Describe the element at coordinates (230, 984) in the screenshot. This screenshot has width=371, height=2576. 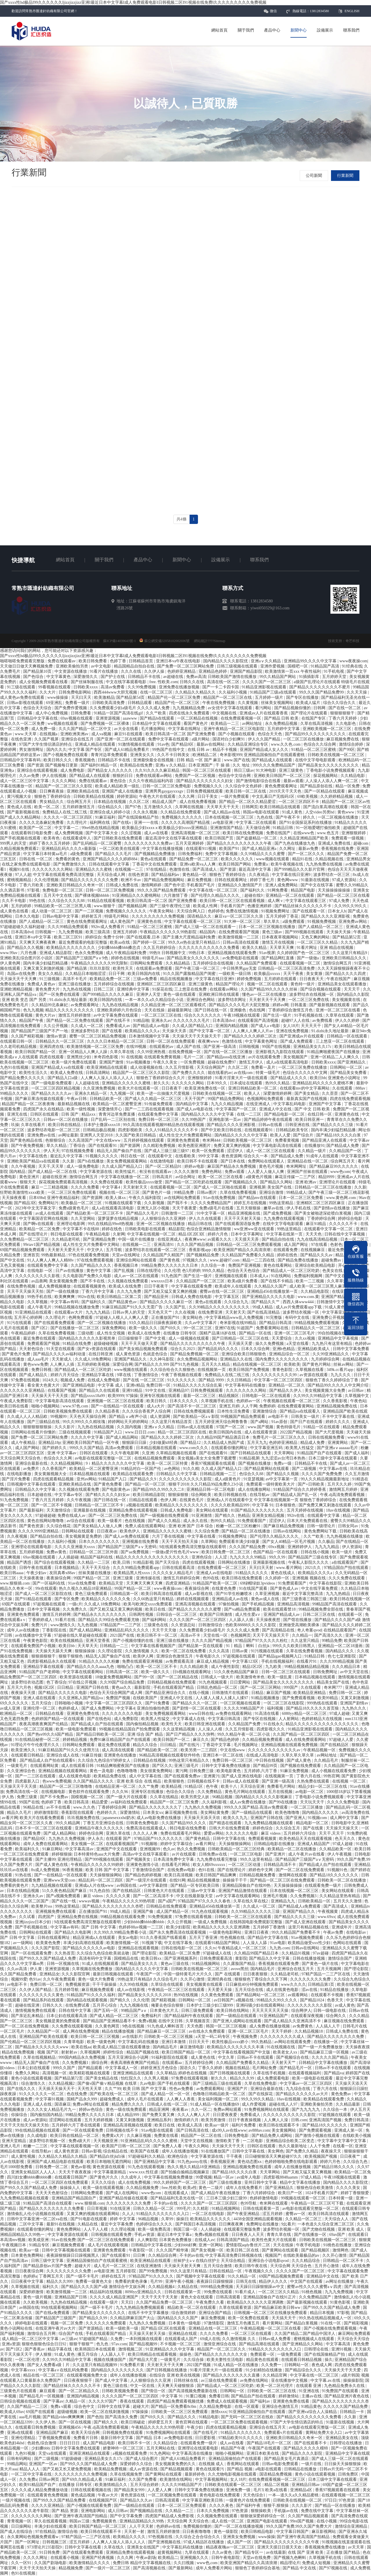
I see `精品国产理论片` at that location.